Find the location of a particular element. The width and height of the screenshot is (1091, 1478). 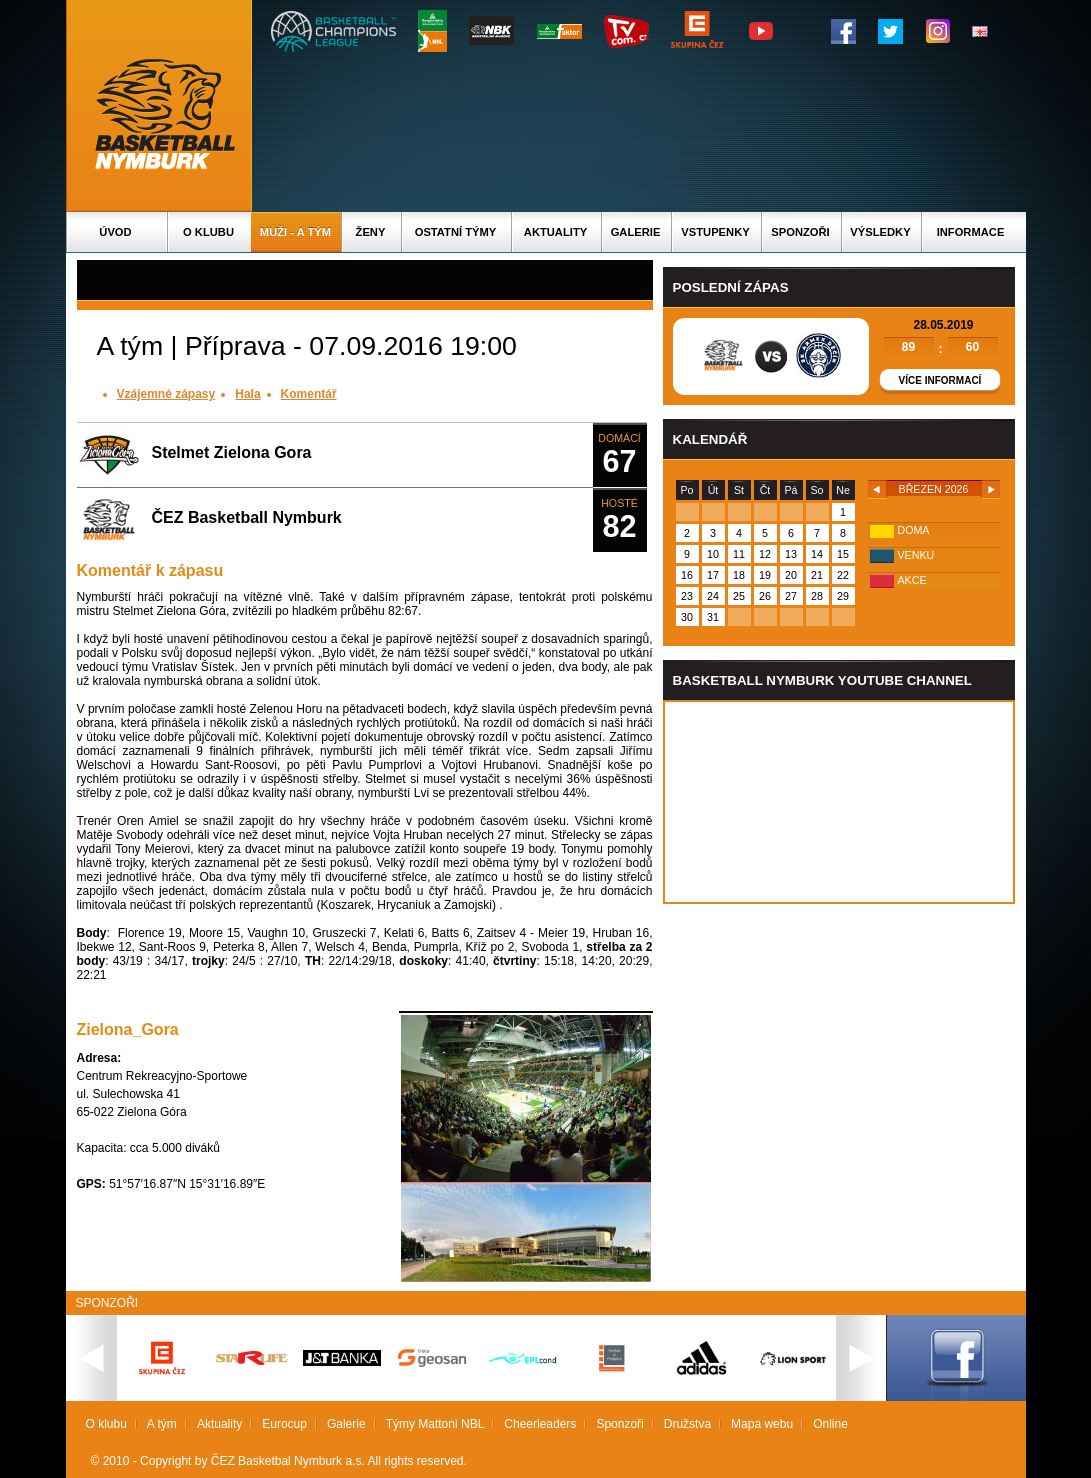

Aktuality is located at coordinates (555, 232).